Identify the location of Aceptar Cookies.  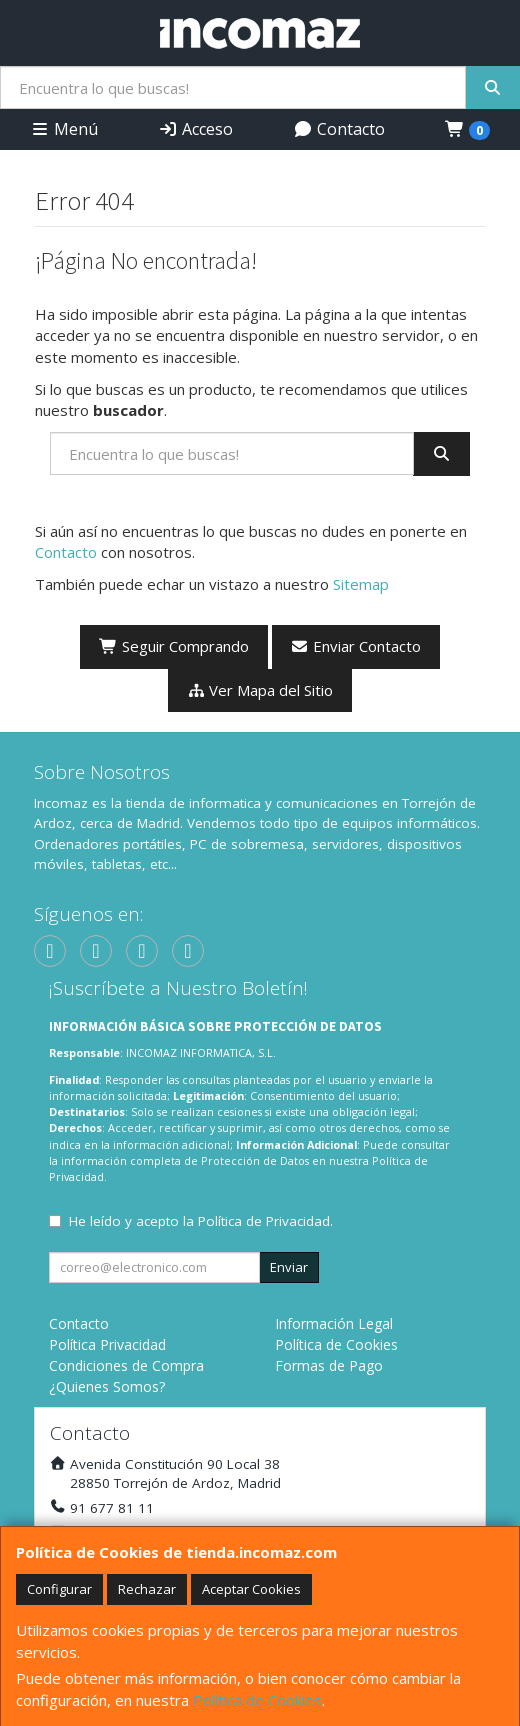
(251, 1589).